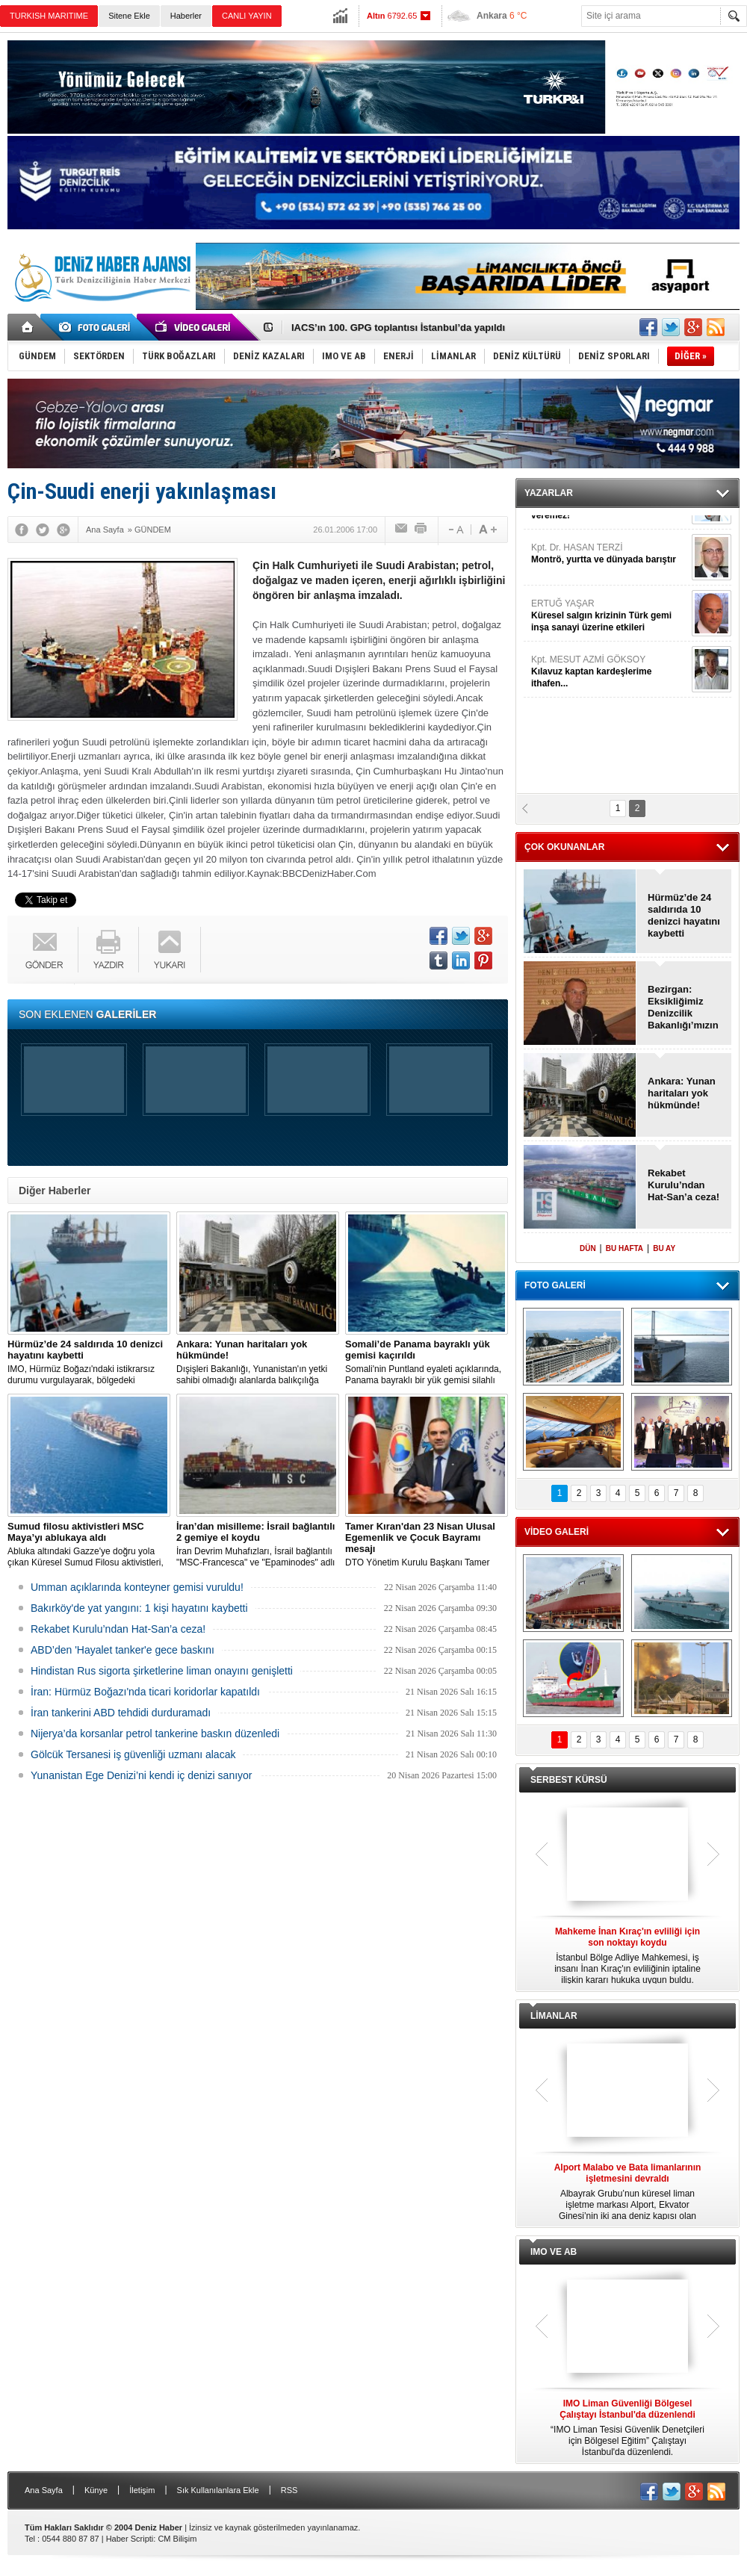 The image size is (747, 2576). I want to click on Sitene Ekle, so click(129, 15).